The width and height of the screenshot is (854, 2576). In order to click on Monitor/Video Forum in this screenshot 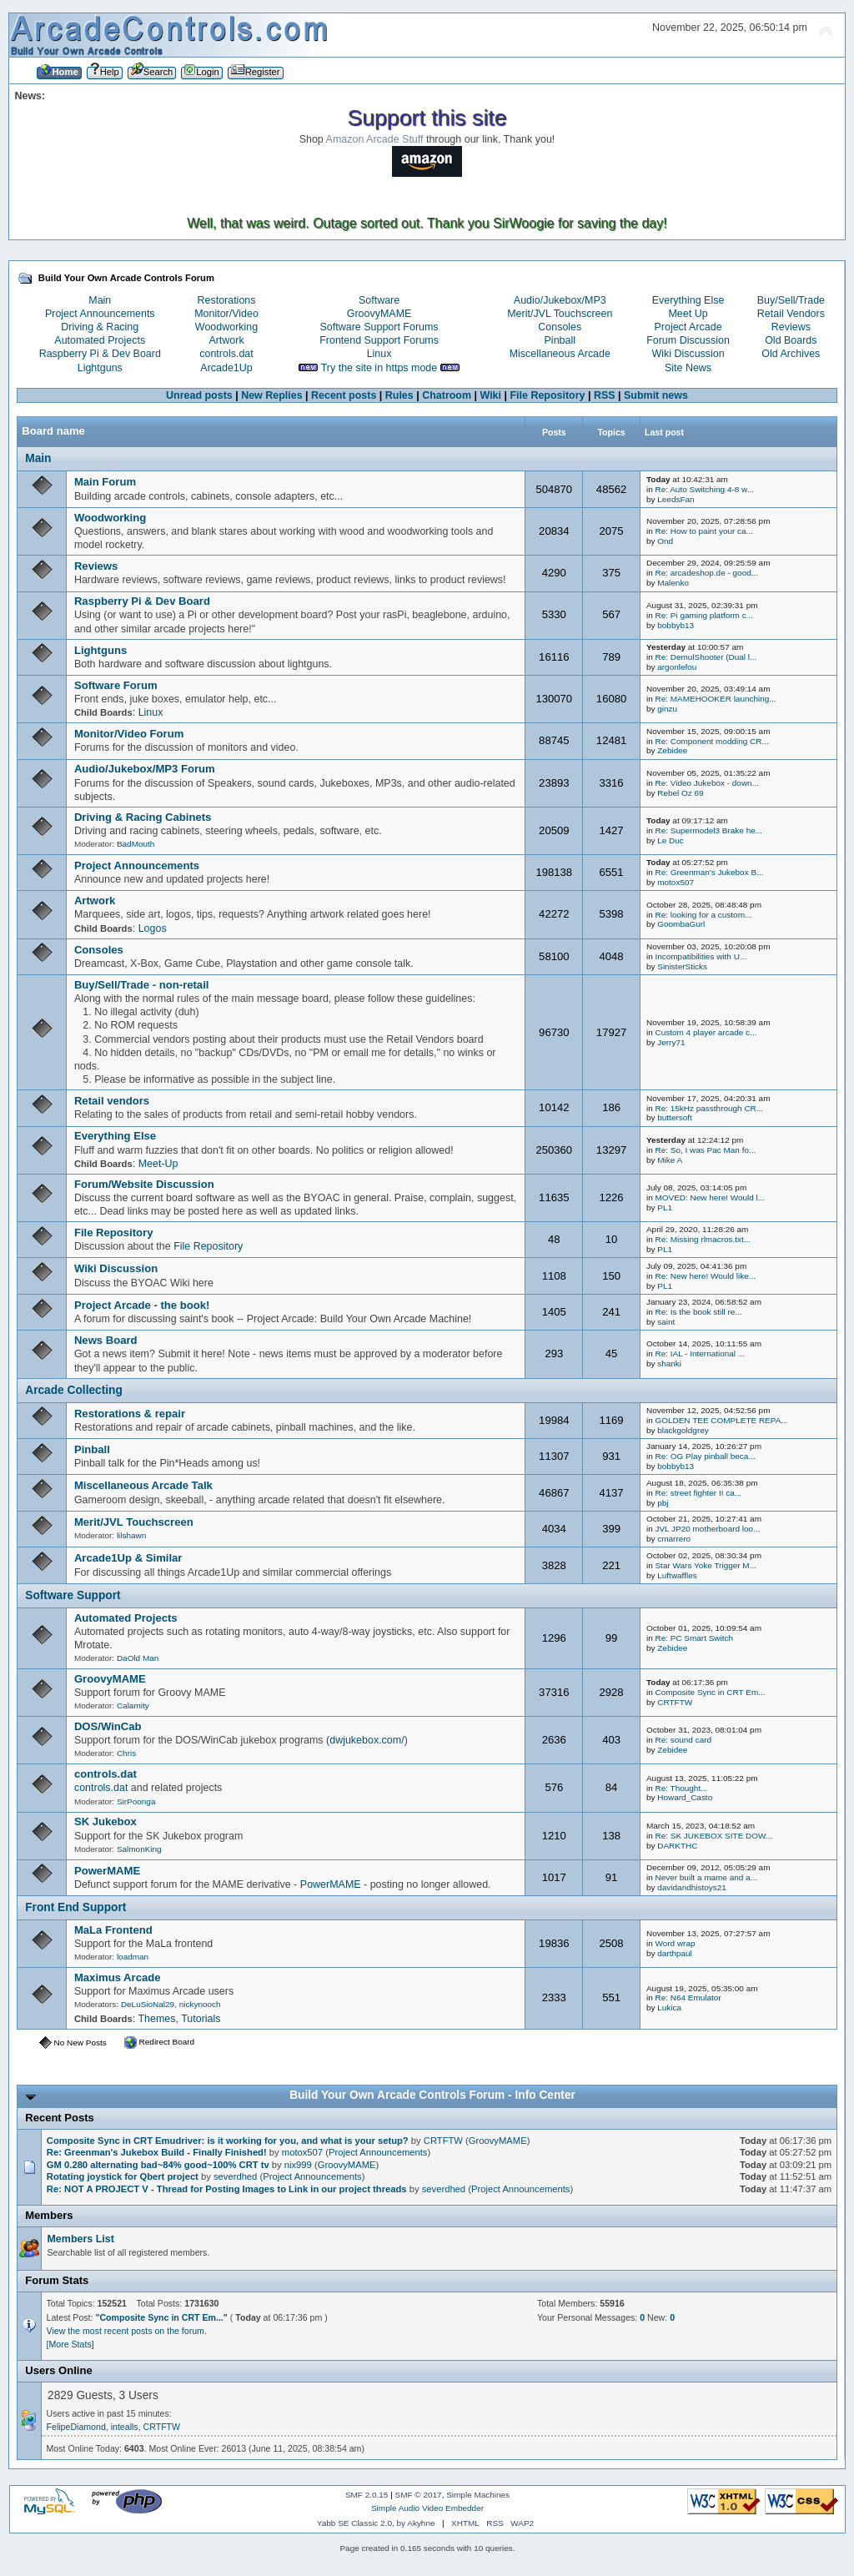, I will do `click(128, 733)`.